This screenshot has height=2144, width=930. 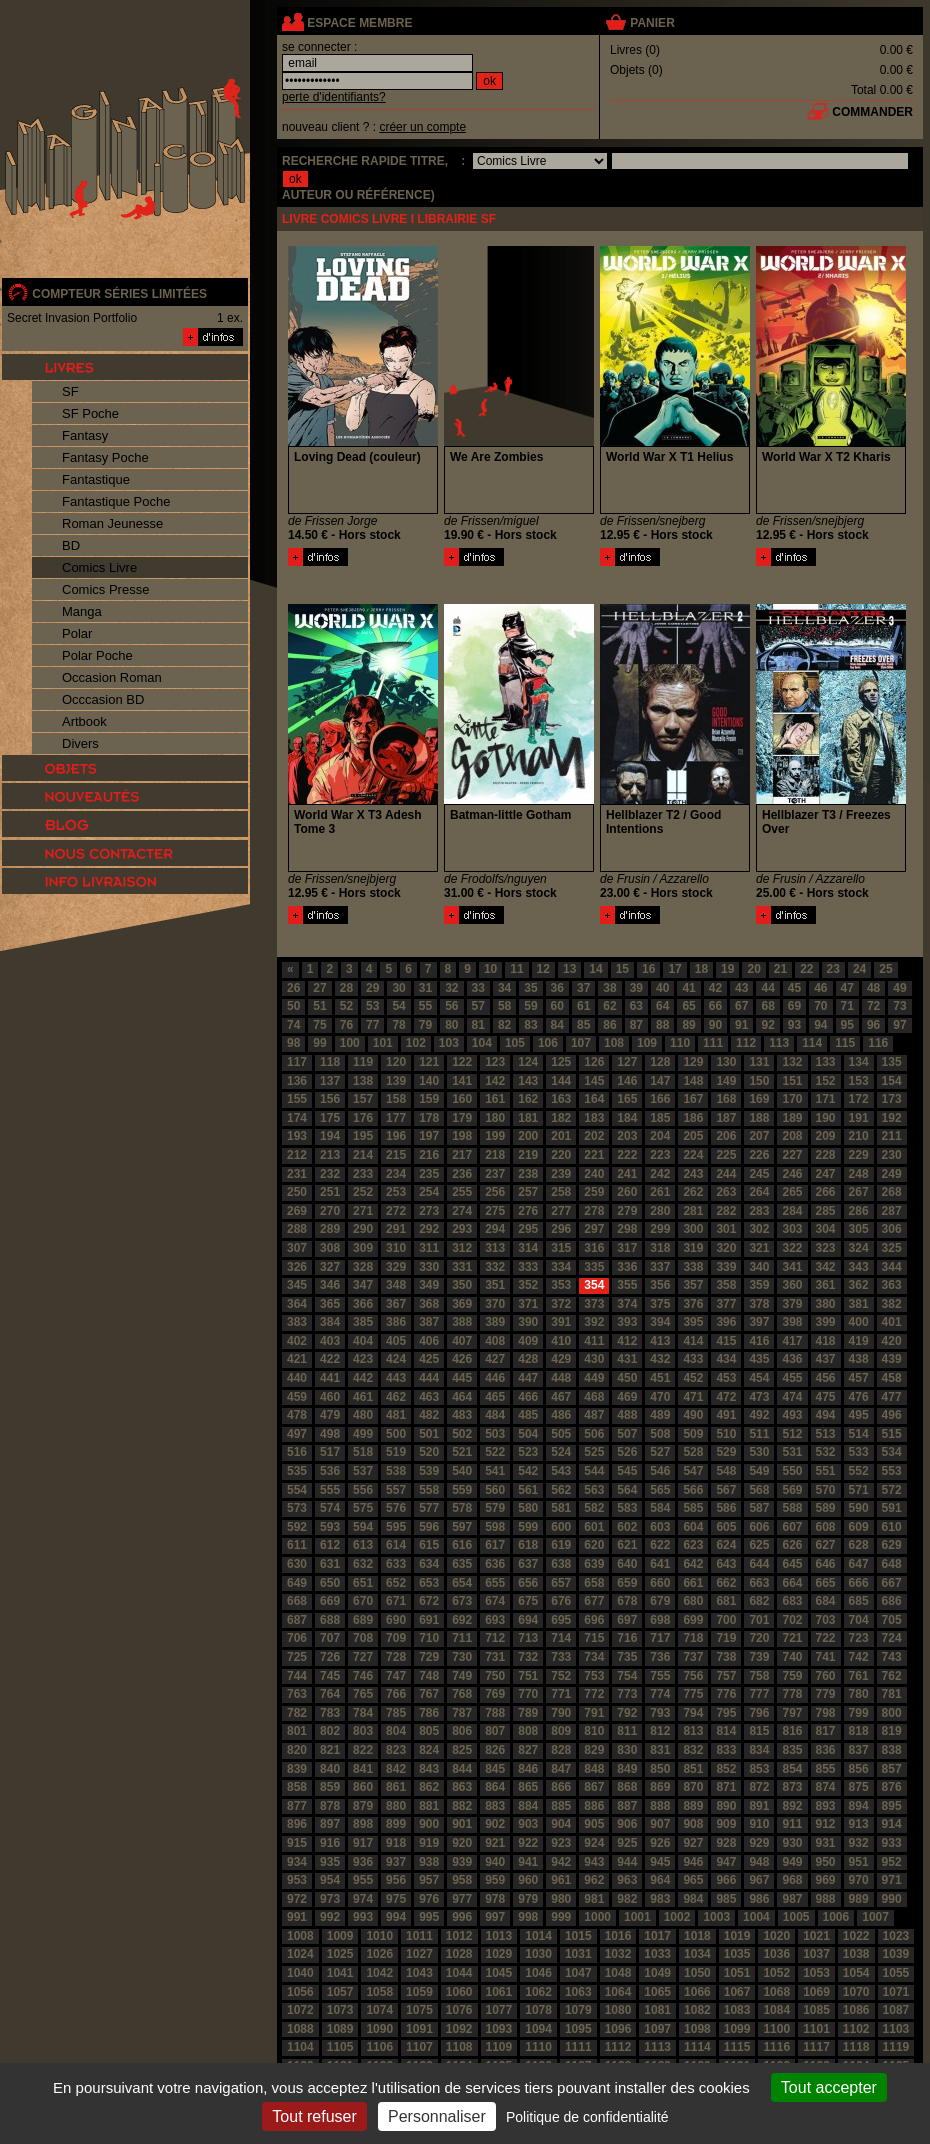 I want to click on 1038, so click(x=856, y=1954).